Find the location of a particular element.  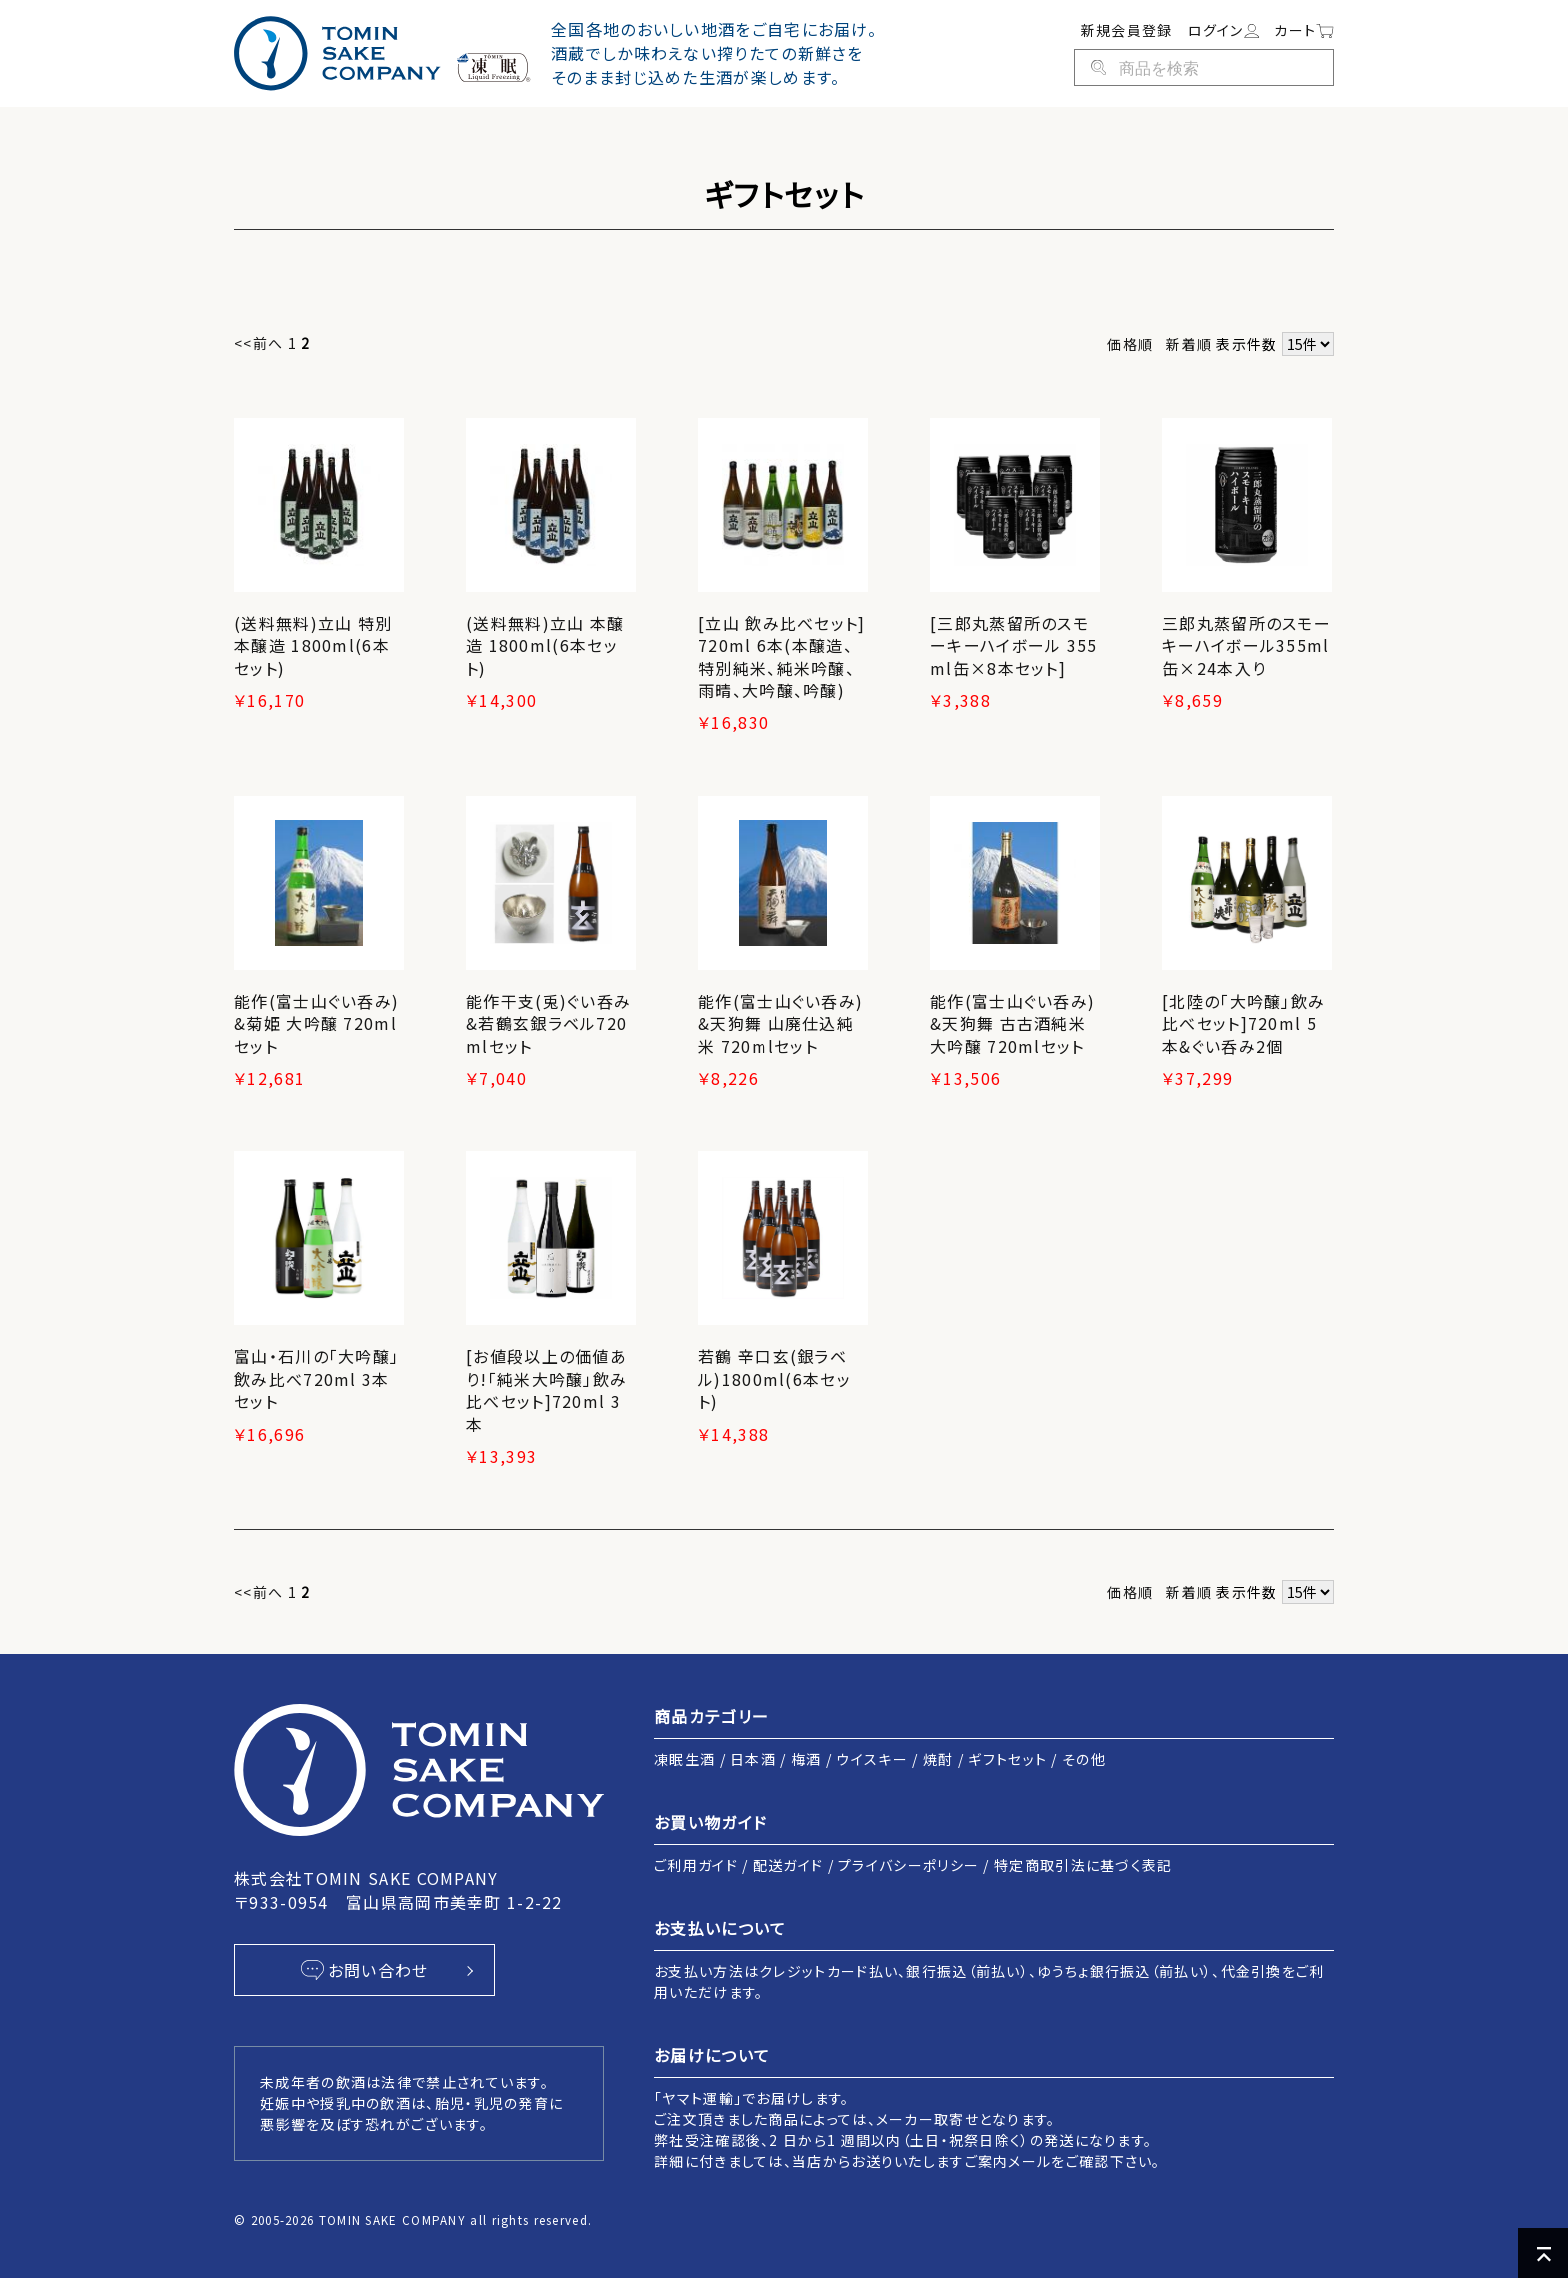

価格順 is located at coordinates (1130, 344).